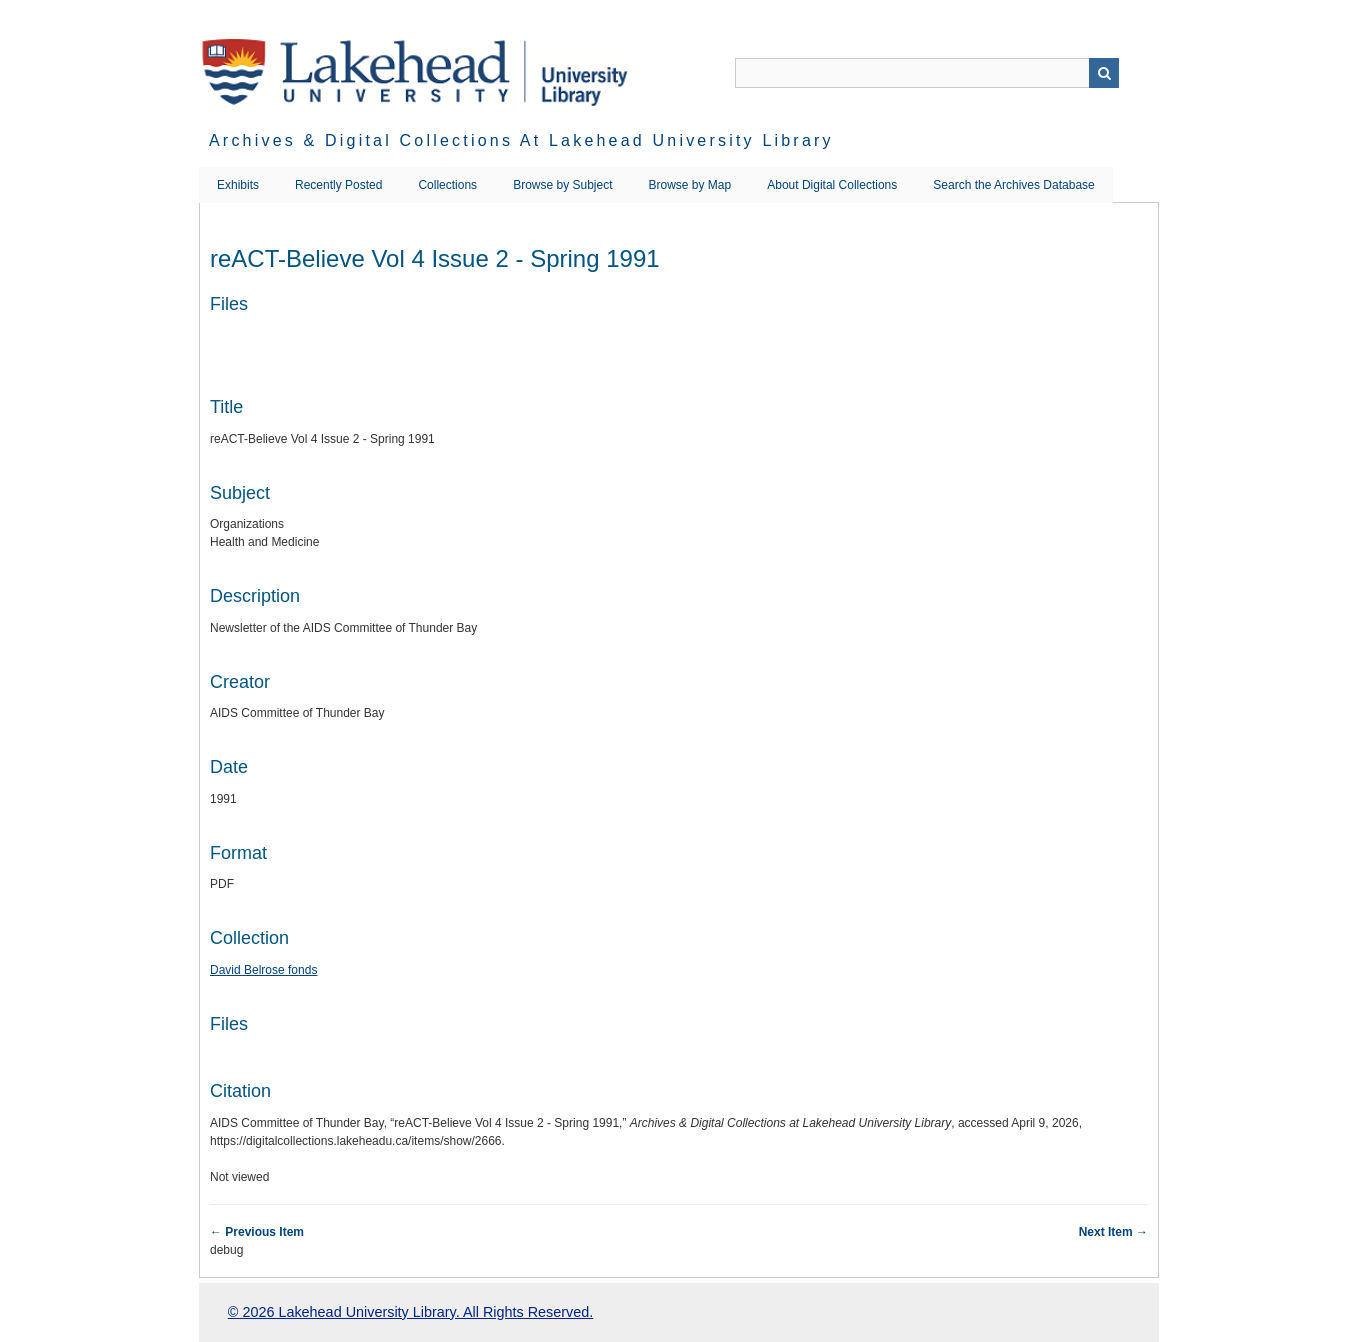 This screenshot has height=1342, width=1358. I want to click on © 2026 Lakehead University Library. All Rights Reserved., so click(410, 1312).